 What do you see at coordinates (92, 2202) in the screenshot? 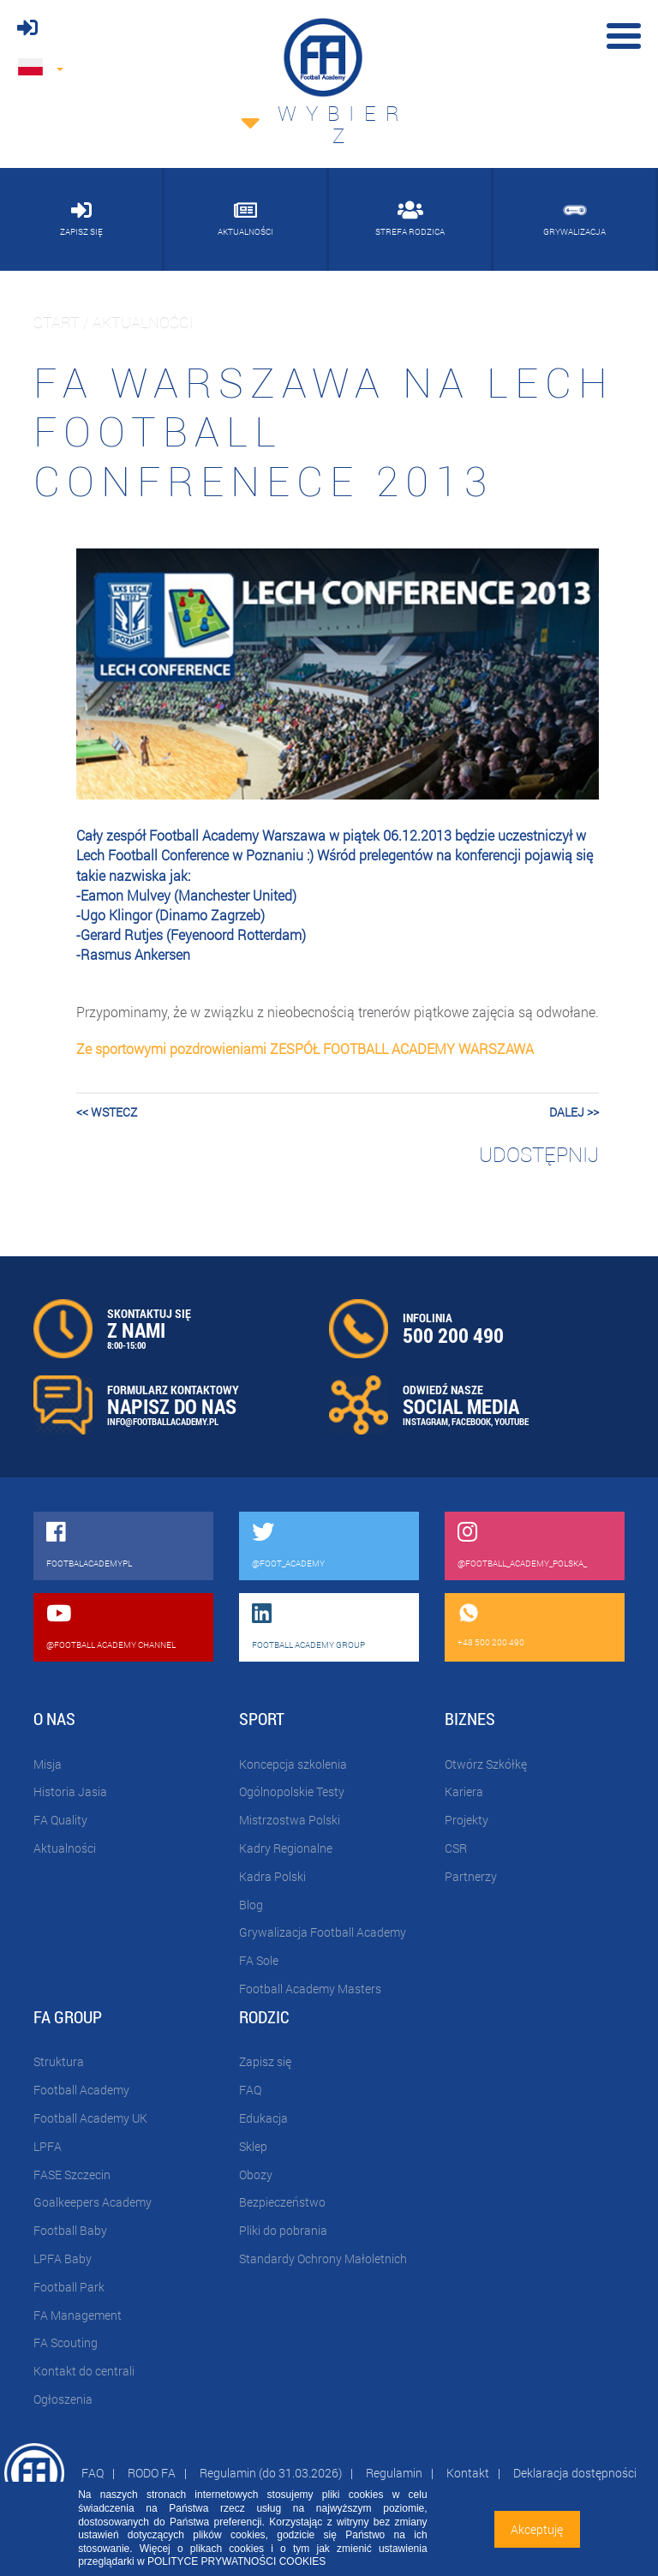
I see `Goalkeepers Academy` at bounding box center [92, 2202].